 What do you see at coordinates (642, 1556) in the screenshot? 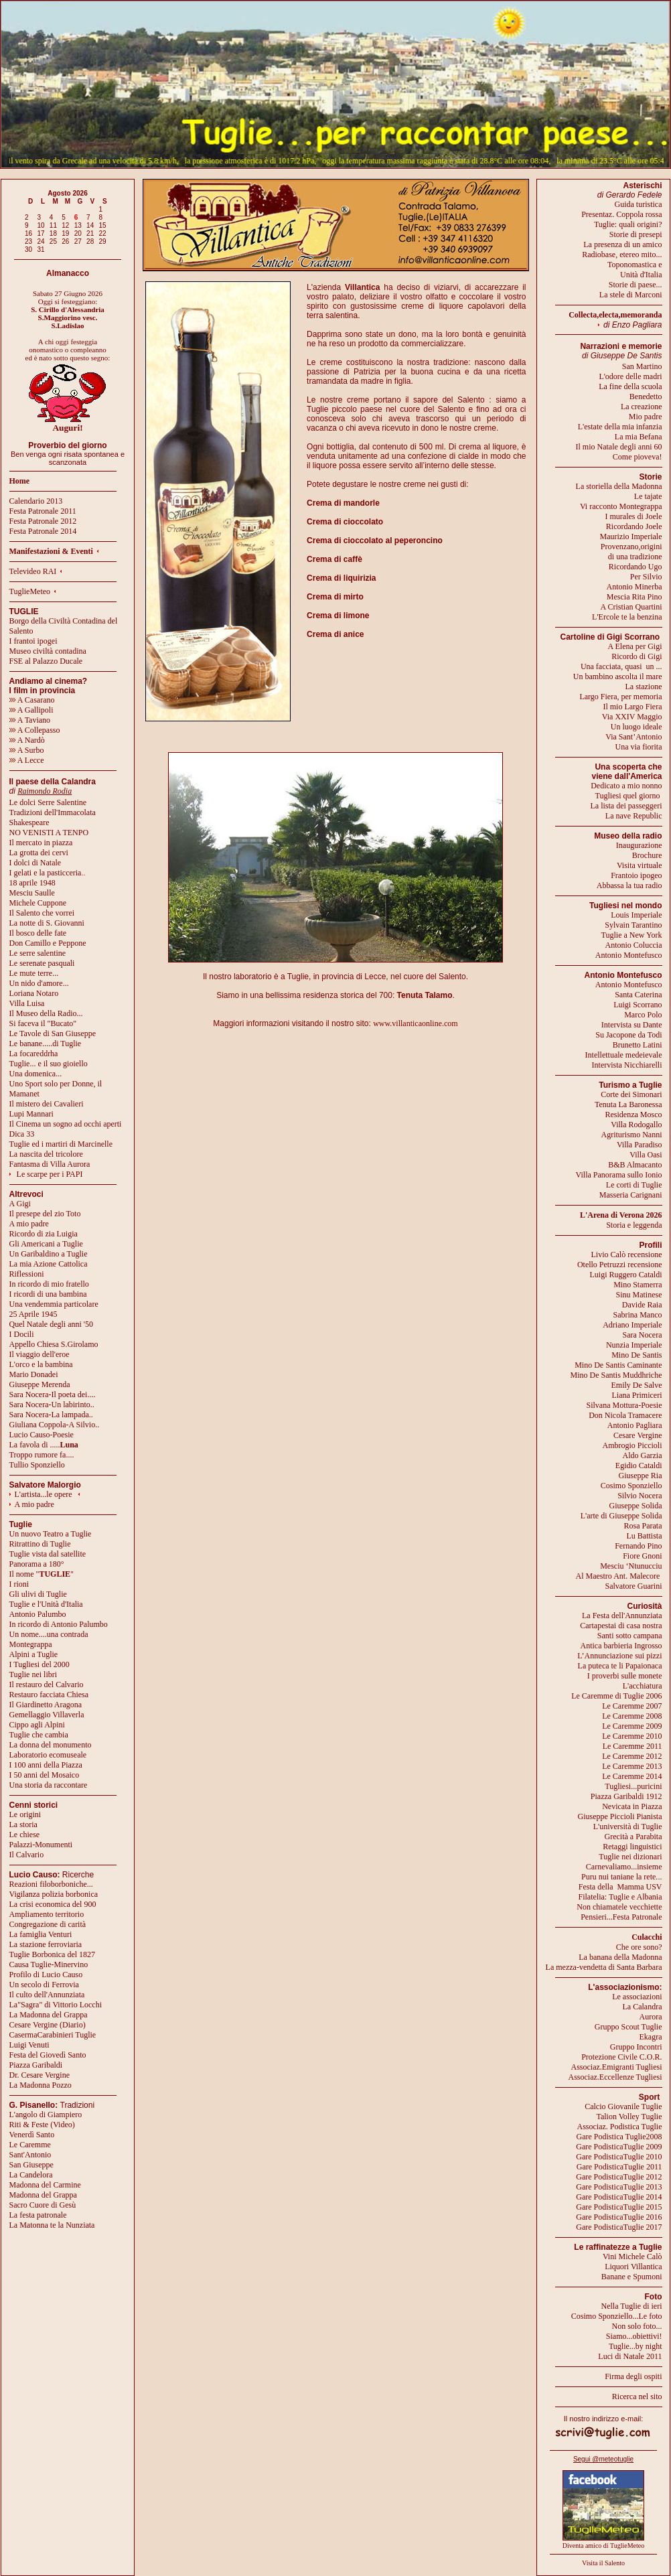
I see `Fiore Gnoni` at bounding box center [642, 1556].